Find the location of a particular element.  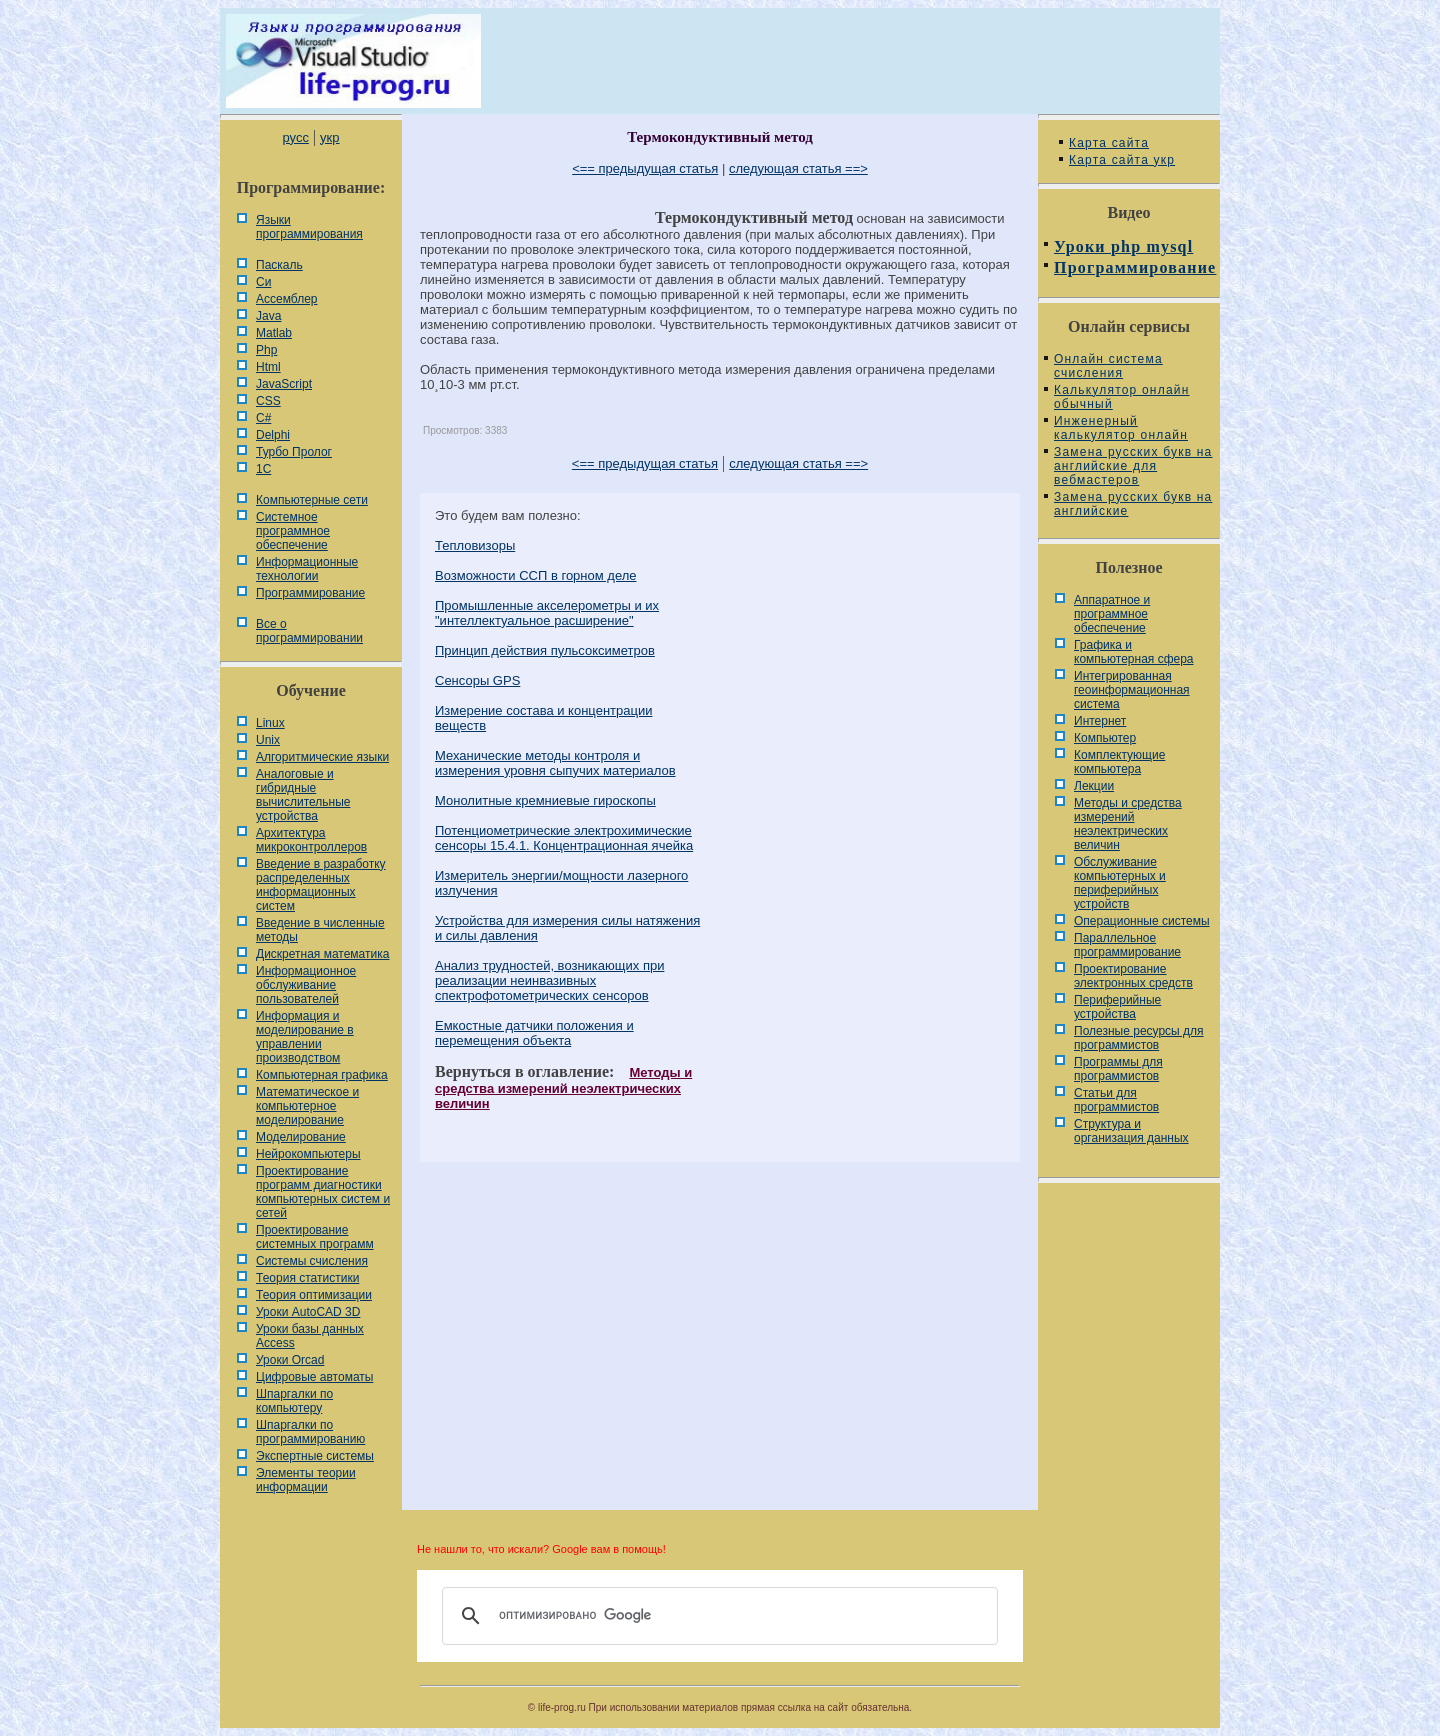

Статьи для программистов is located at coordinates (1116, 1100).